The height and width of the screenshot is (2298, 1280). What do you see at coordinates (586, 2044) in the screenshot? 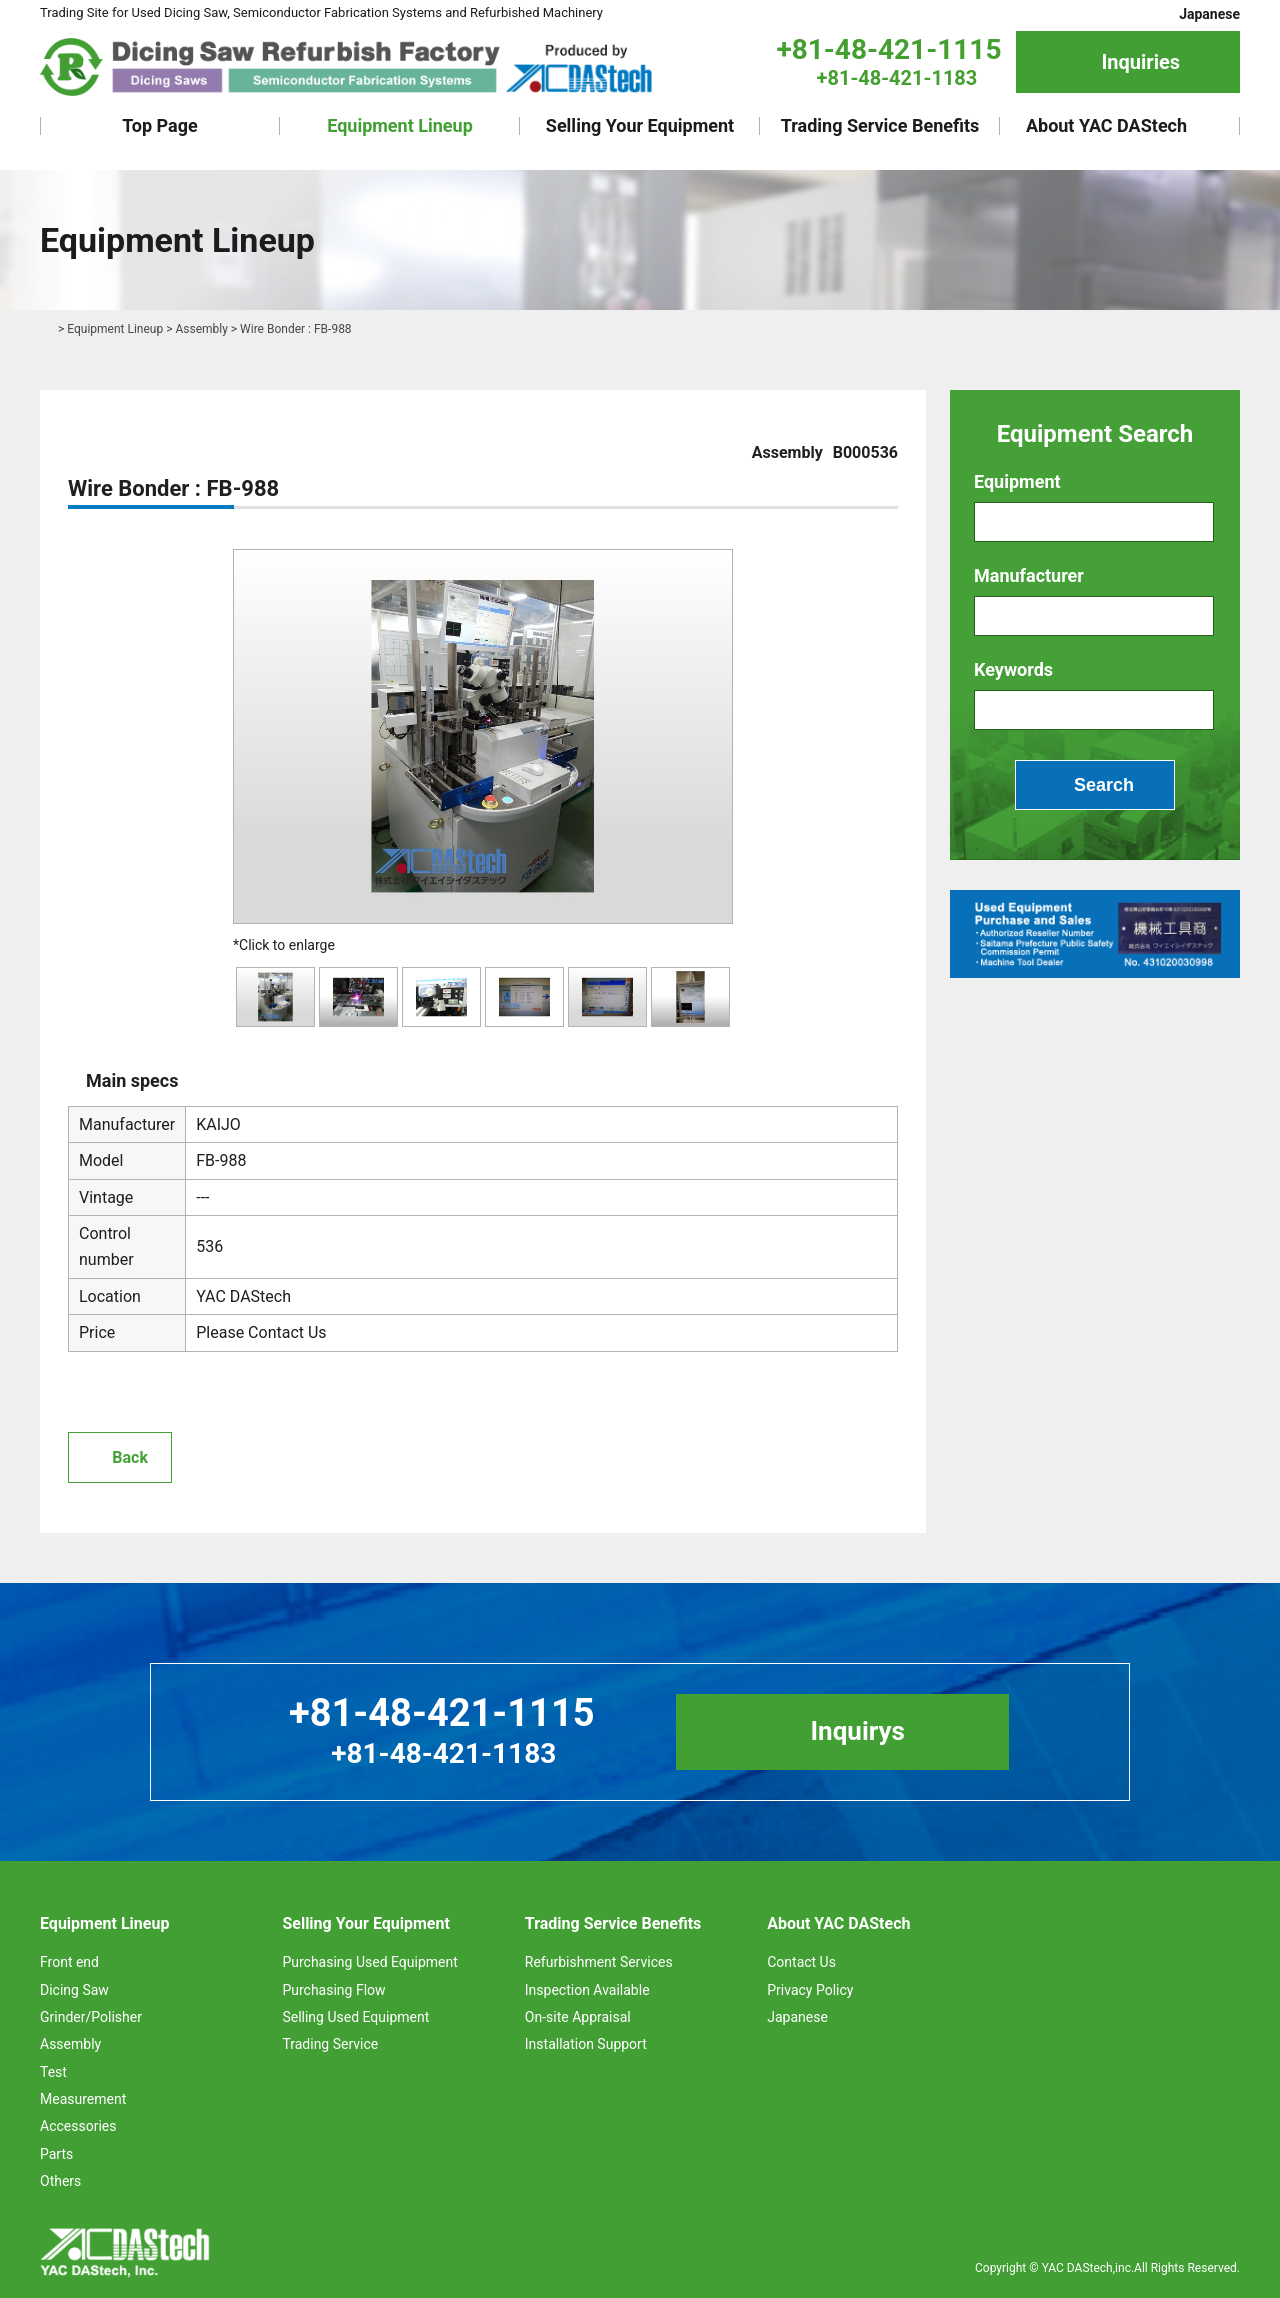
I see `Installation Support` at bounding box center [586, 2044].